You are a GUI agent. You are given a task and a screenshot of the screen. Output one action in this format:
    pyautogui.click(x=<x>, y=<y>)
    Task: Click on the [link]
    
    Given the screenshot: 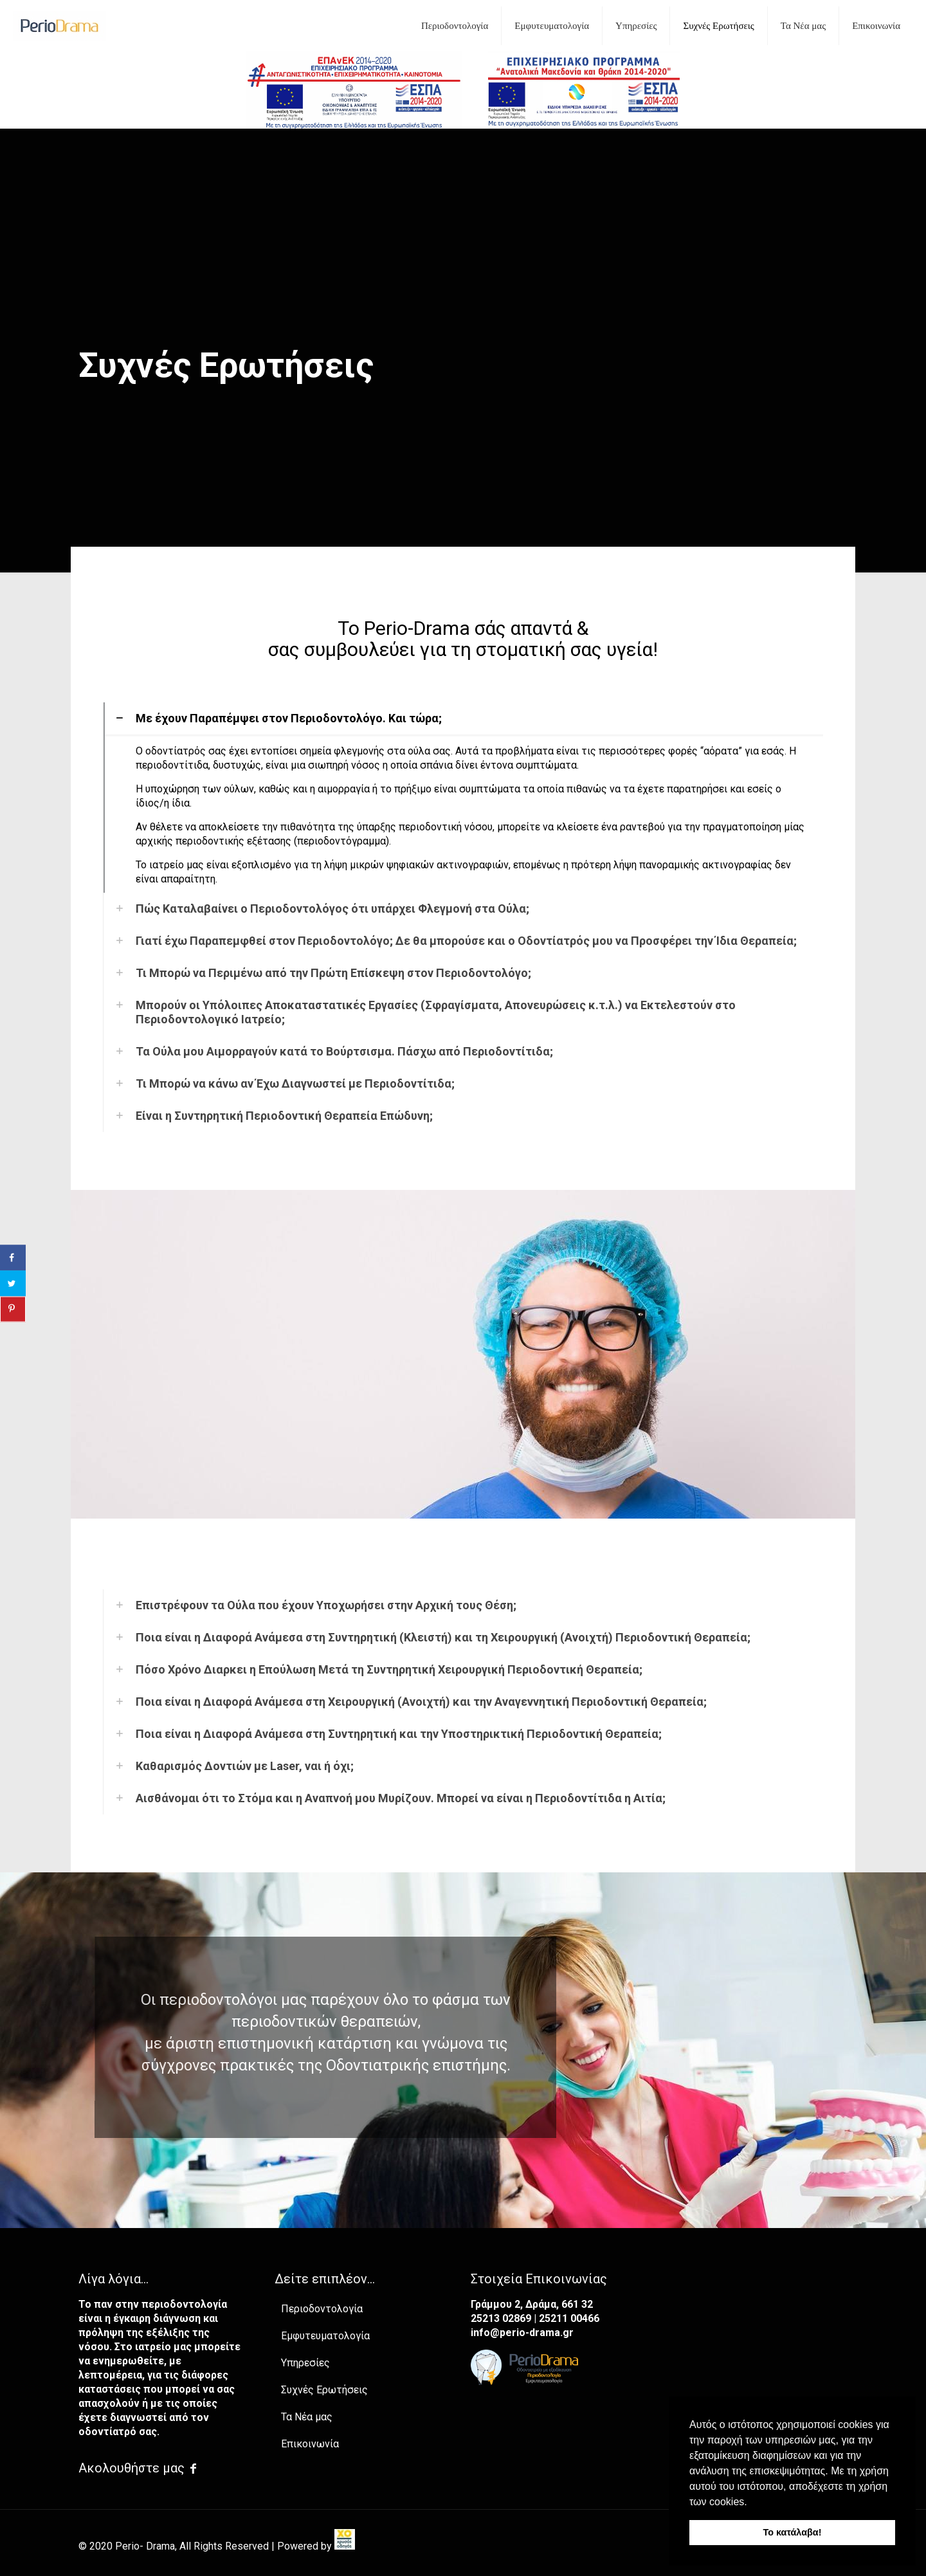 What is the action you would take?
    pyautogui.click(x=344, y=2546)
    